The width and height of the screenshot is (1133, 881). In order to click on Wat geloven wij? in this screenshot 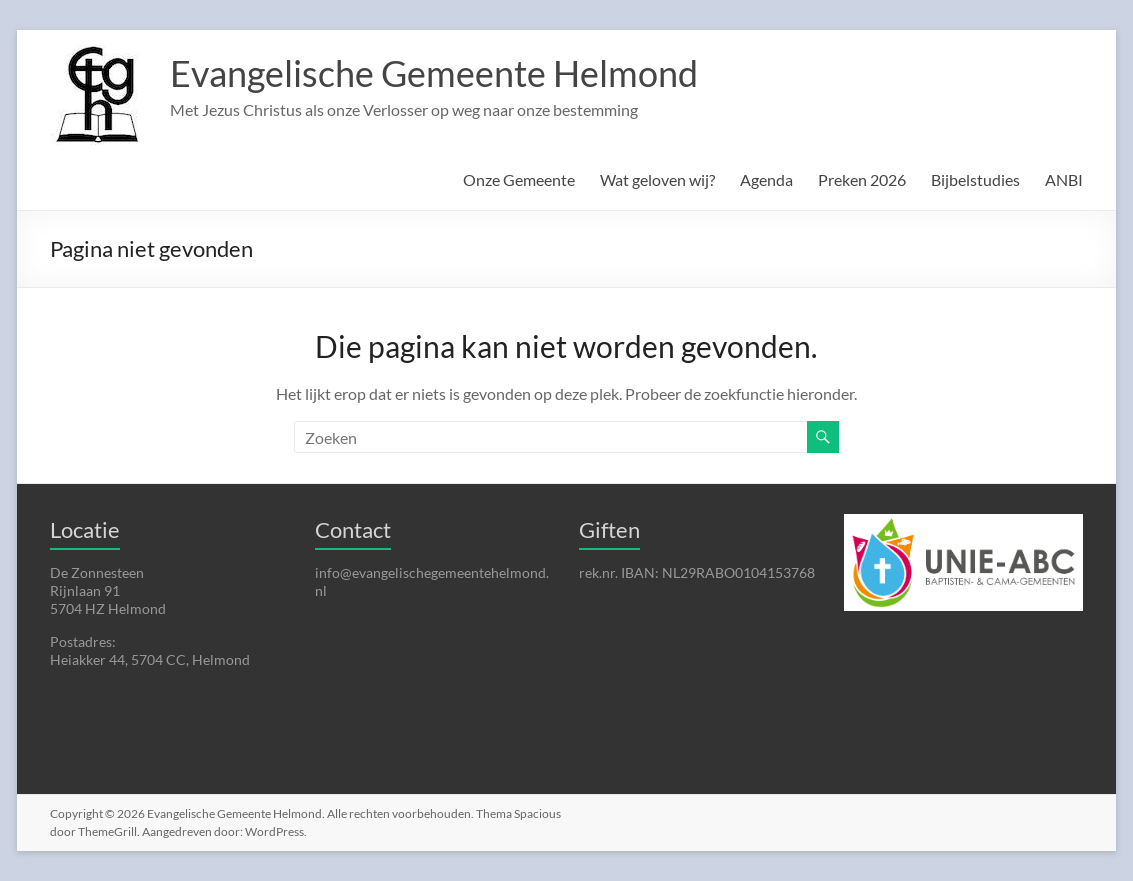, I will do `click(657, 179)`.